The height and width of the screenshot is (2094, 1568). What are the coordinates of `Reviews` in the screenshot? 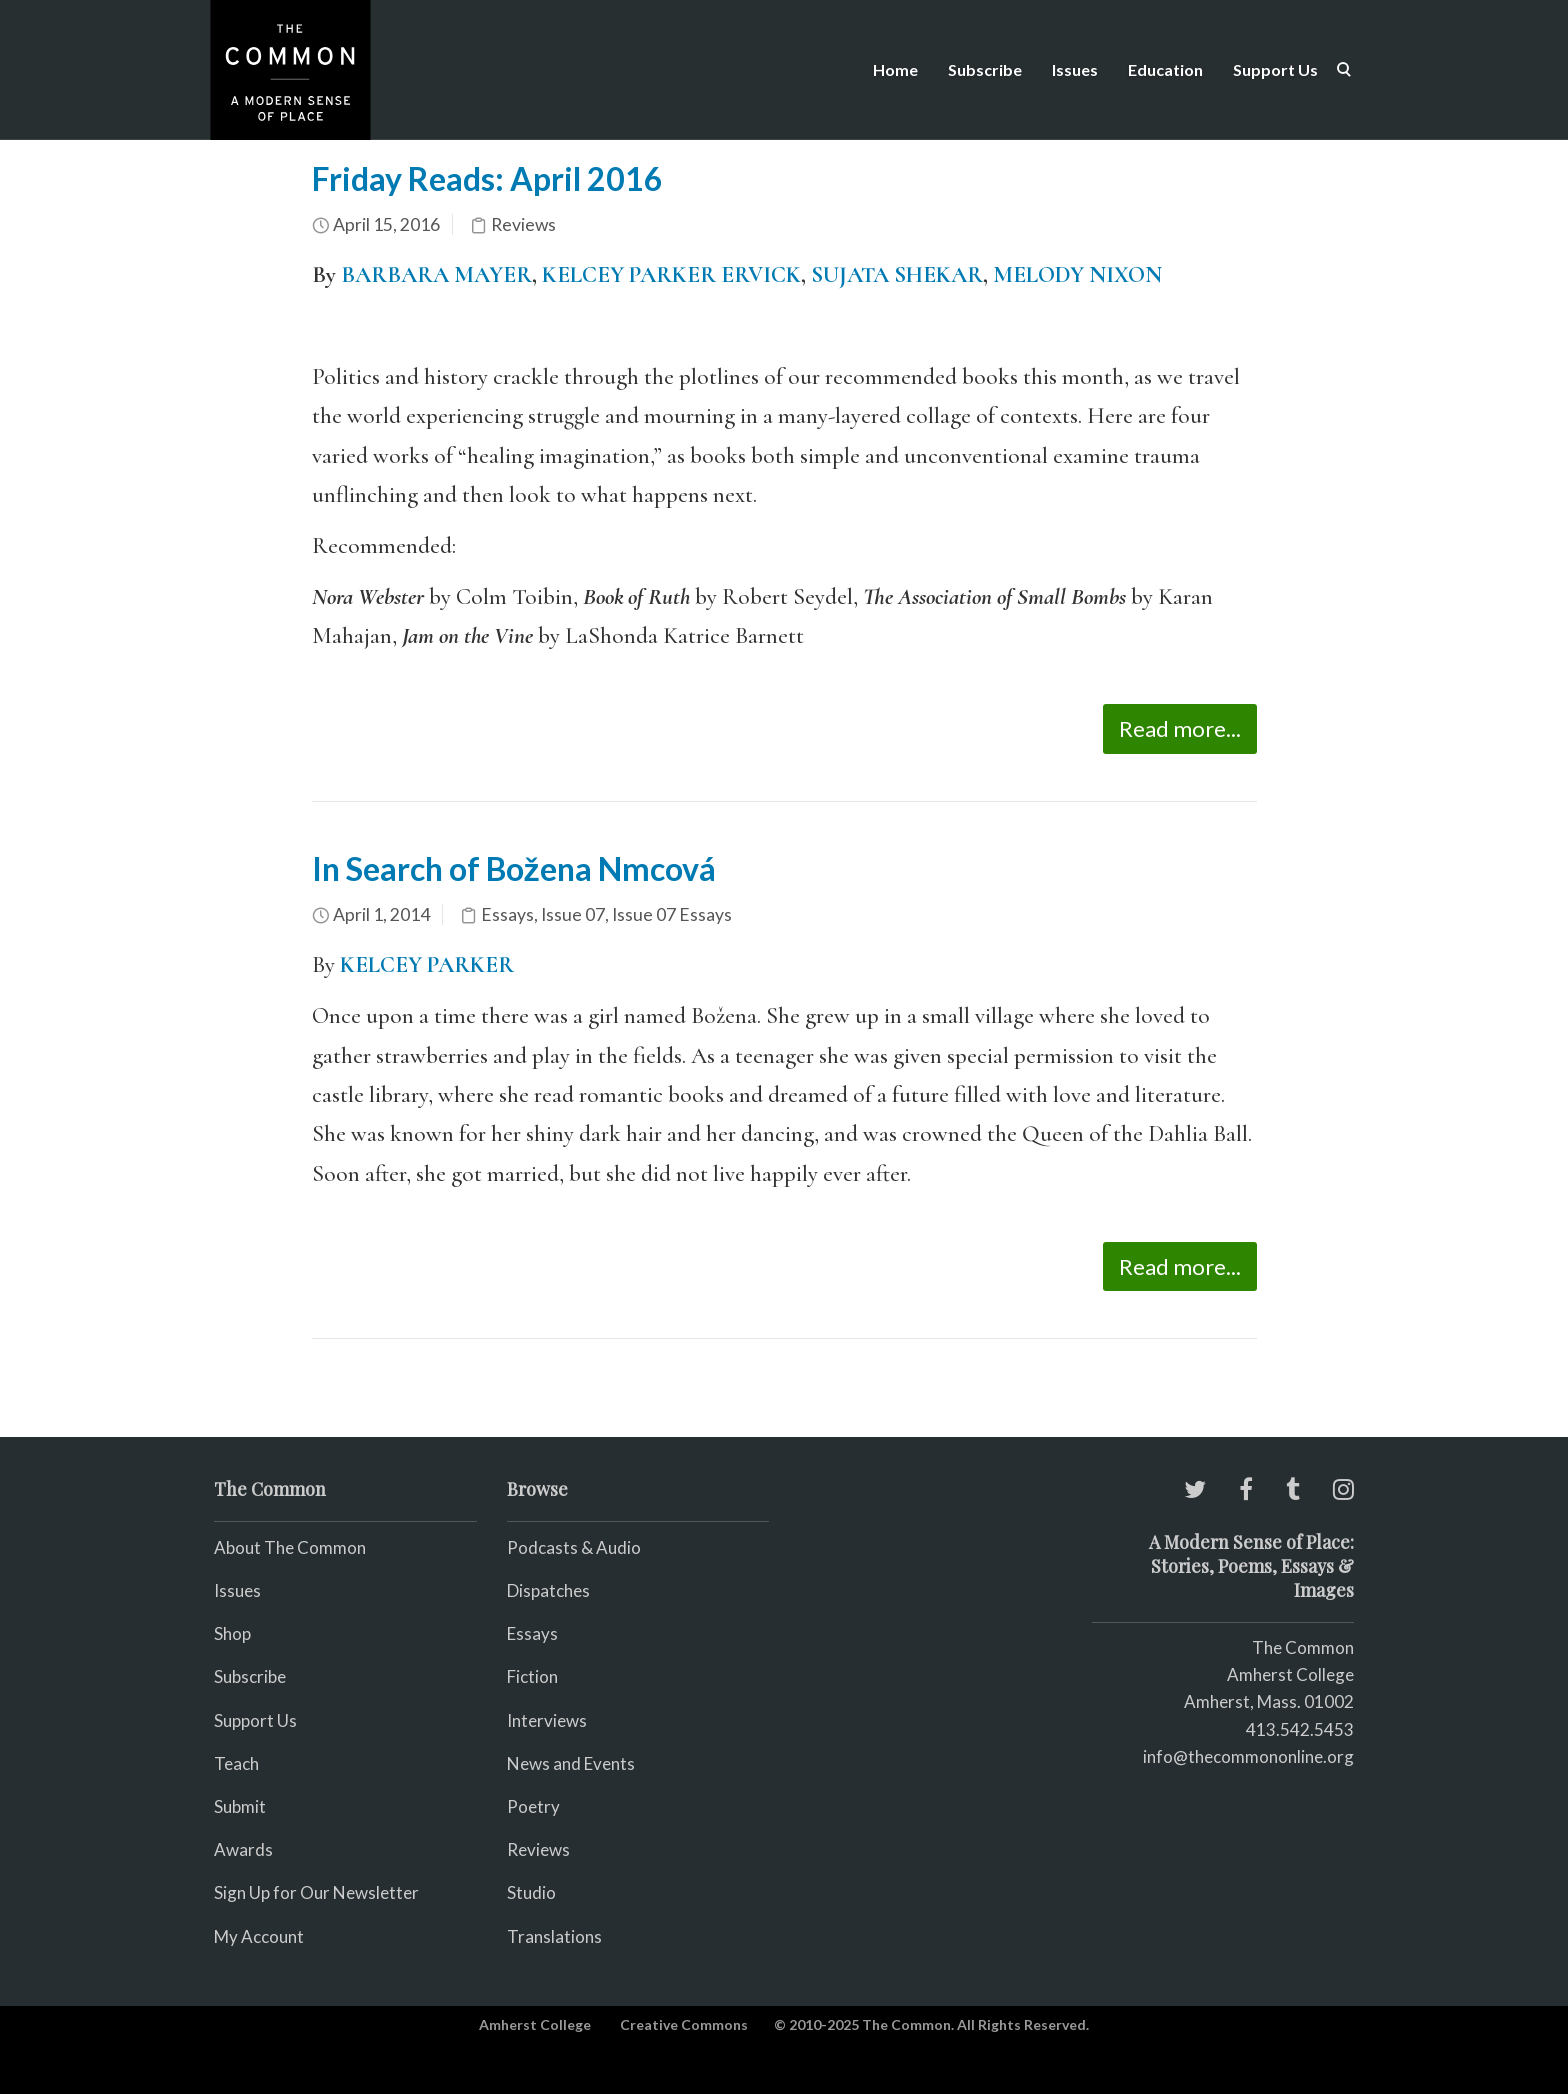 It's located at (523, 224).